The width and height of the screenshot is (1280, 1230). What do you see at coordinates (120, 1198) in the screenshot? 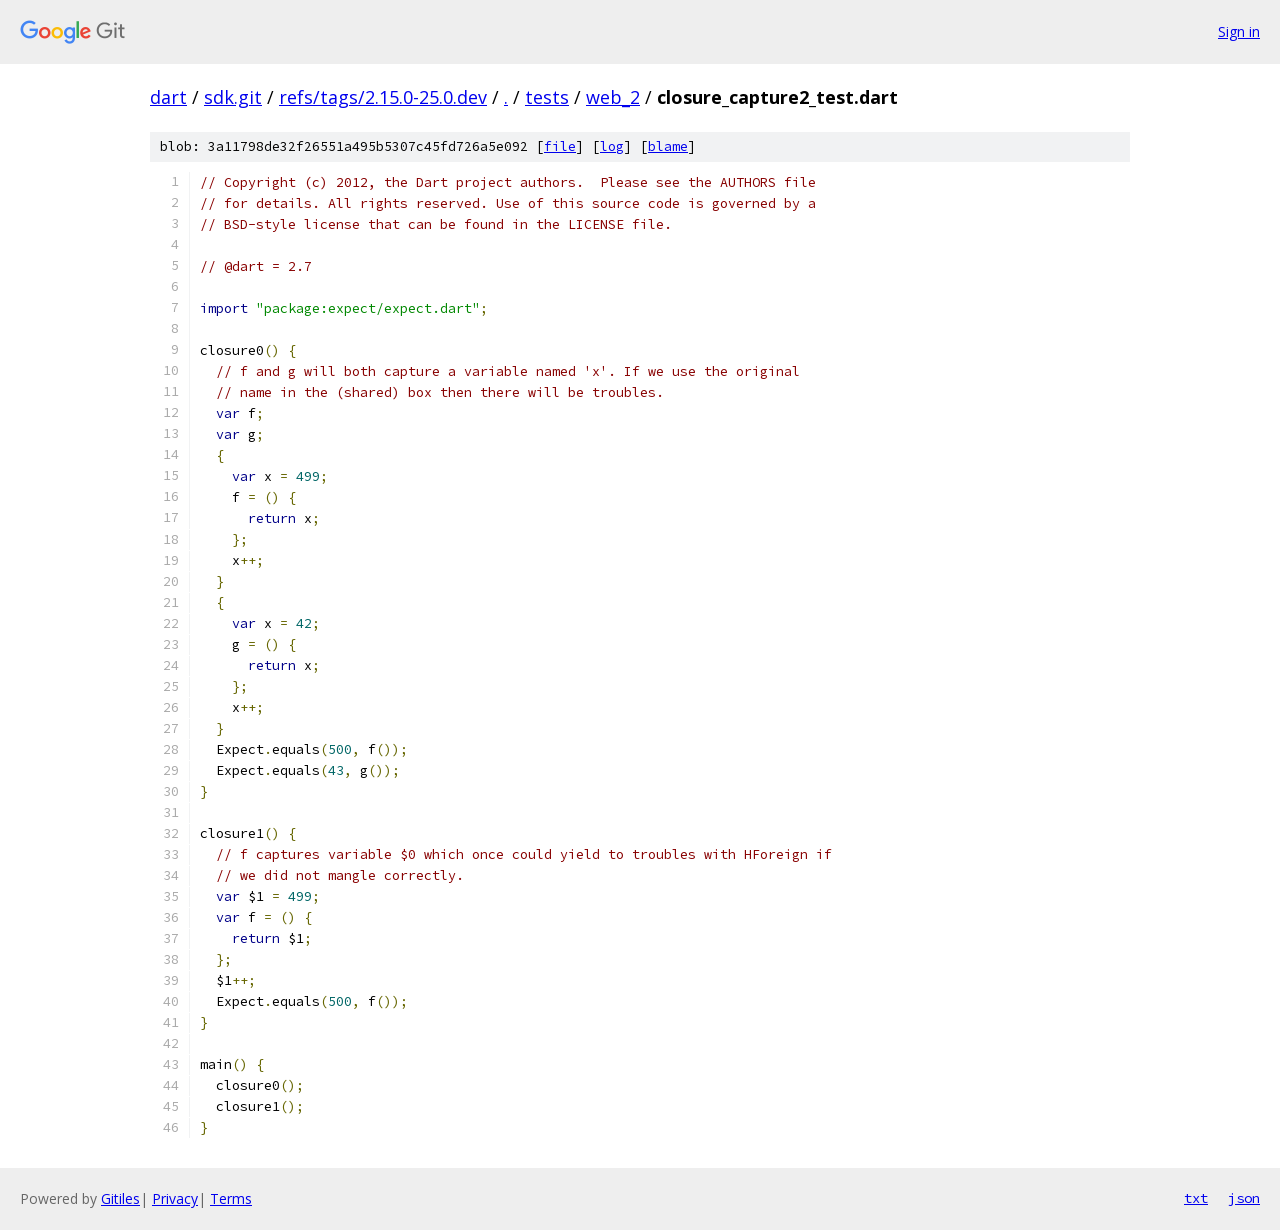
I see `Gitiles` at bounding box center [120, 1198].